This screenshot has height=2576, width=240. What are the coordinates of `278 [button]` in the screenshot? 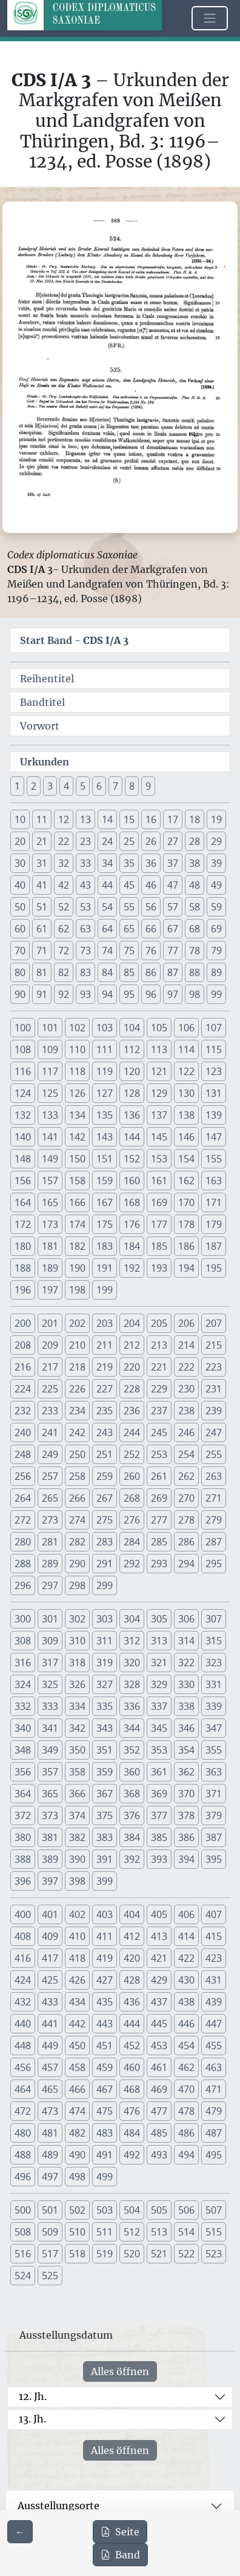 It's located at (186, 1520).